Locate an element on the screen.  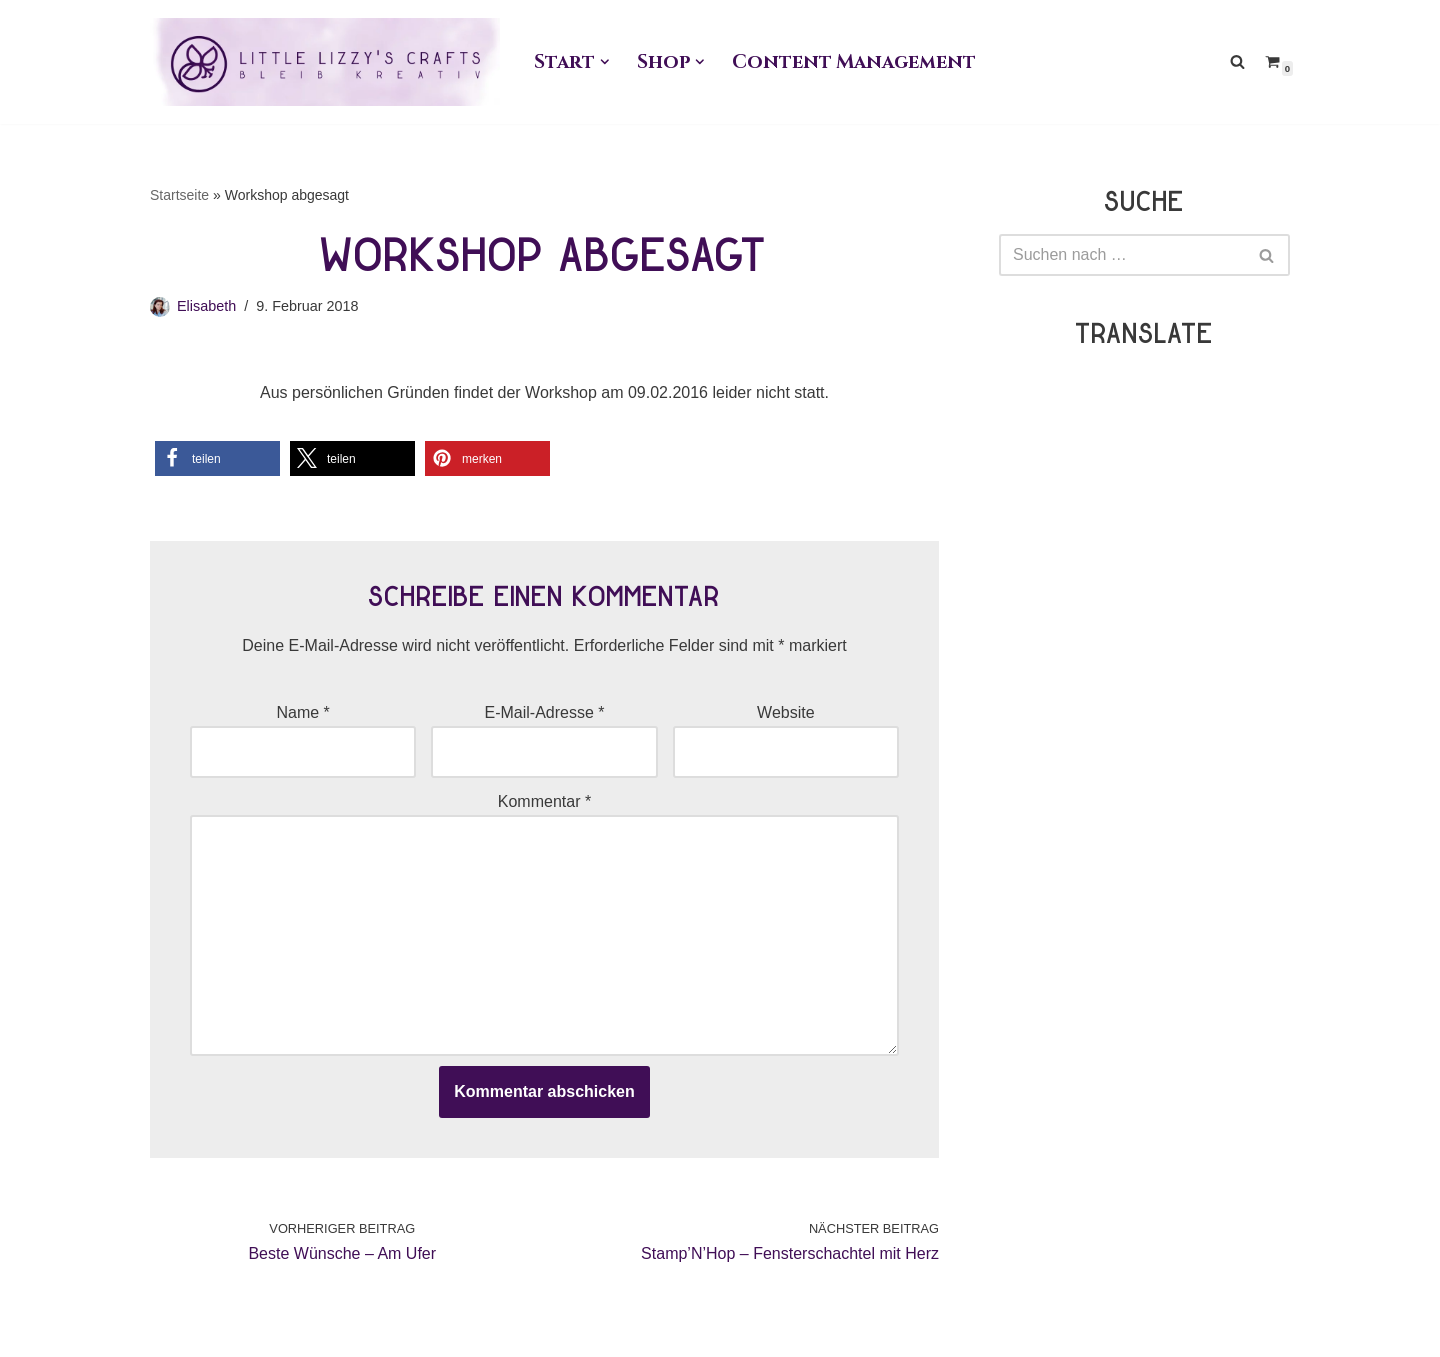
[Little Lizzy's Crafts Elisabeth Pirolt] is located at coordinates (325, 62).